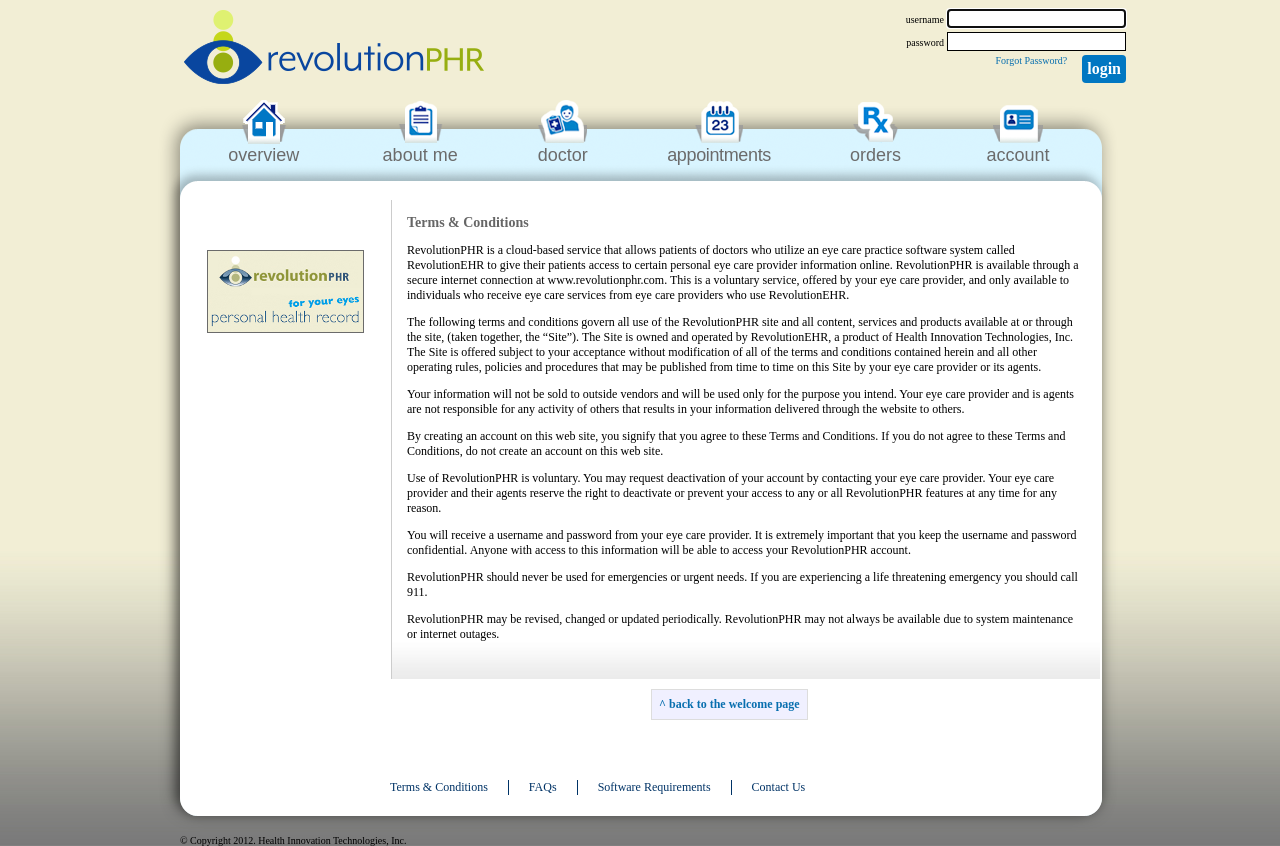 The width and height of the screenshot is (1280, 846). What do you see at coordinates (439, 787) in the screenshot?
I see `Terms & Conditions` at bounding box center [439, 787].